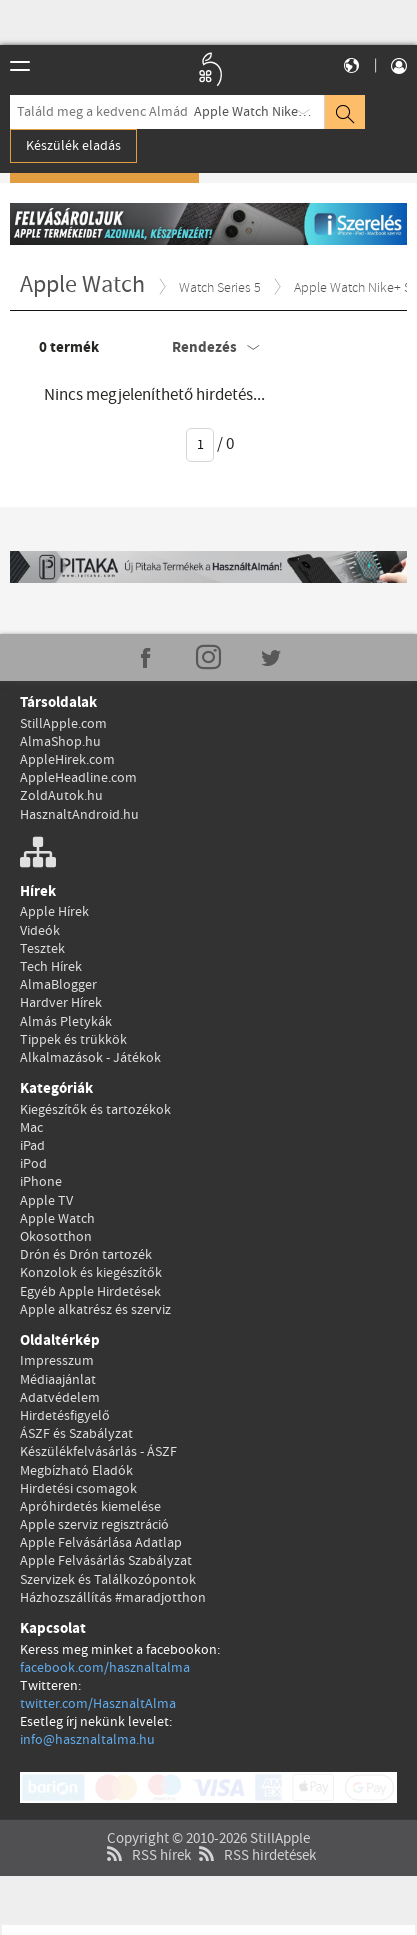 The image size is (417, 1935). What do you see at coordinates (41, 1182) in the screenshot?
I see `iPhone` at bounding box center [41, 1182].